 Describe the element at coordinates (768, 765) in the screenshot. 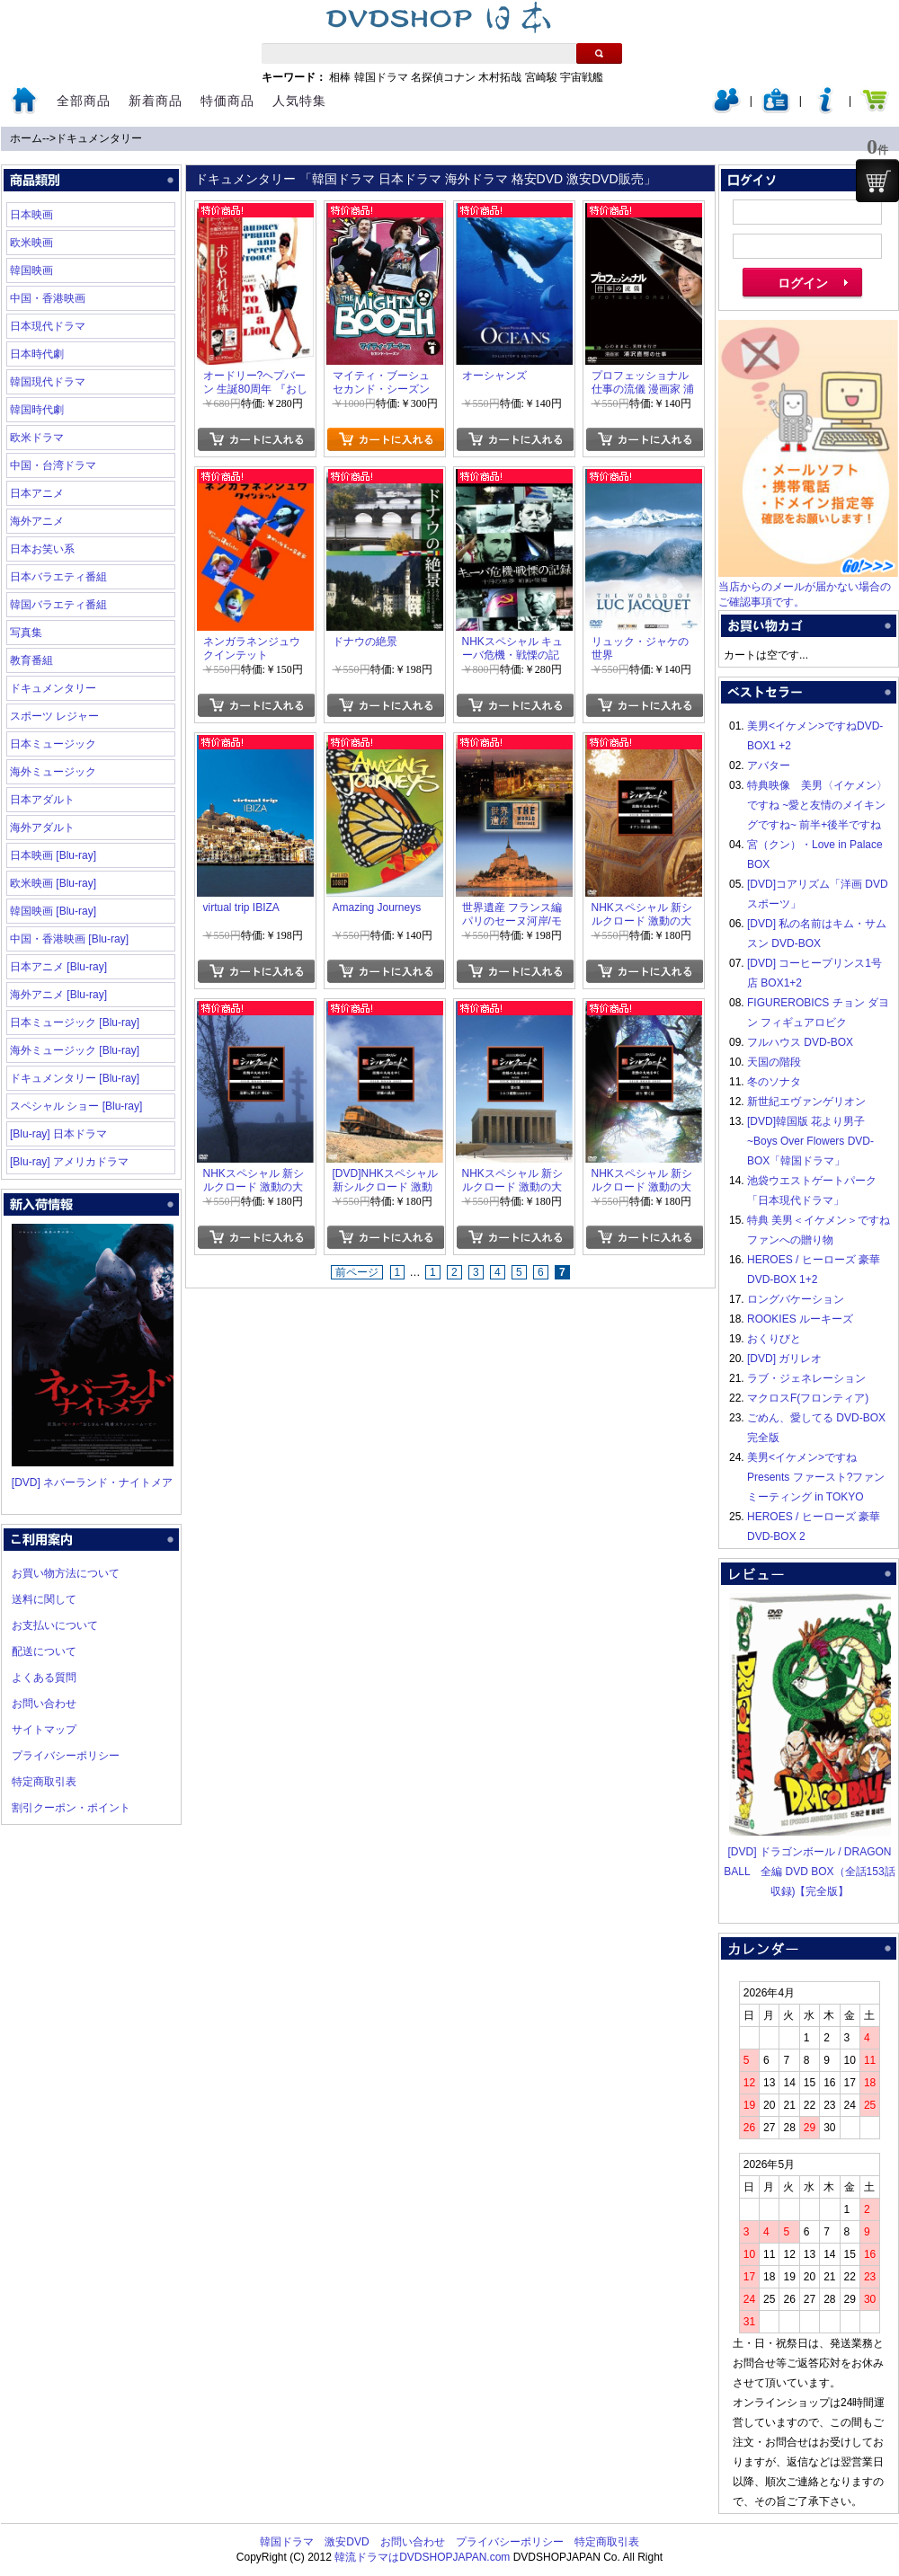

I see `アバター` at that location.